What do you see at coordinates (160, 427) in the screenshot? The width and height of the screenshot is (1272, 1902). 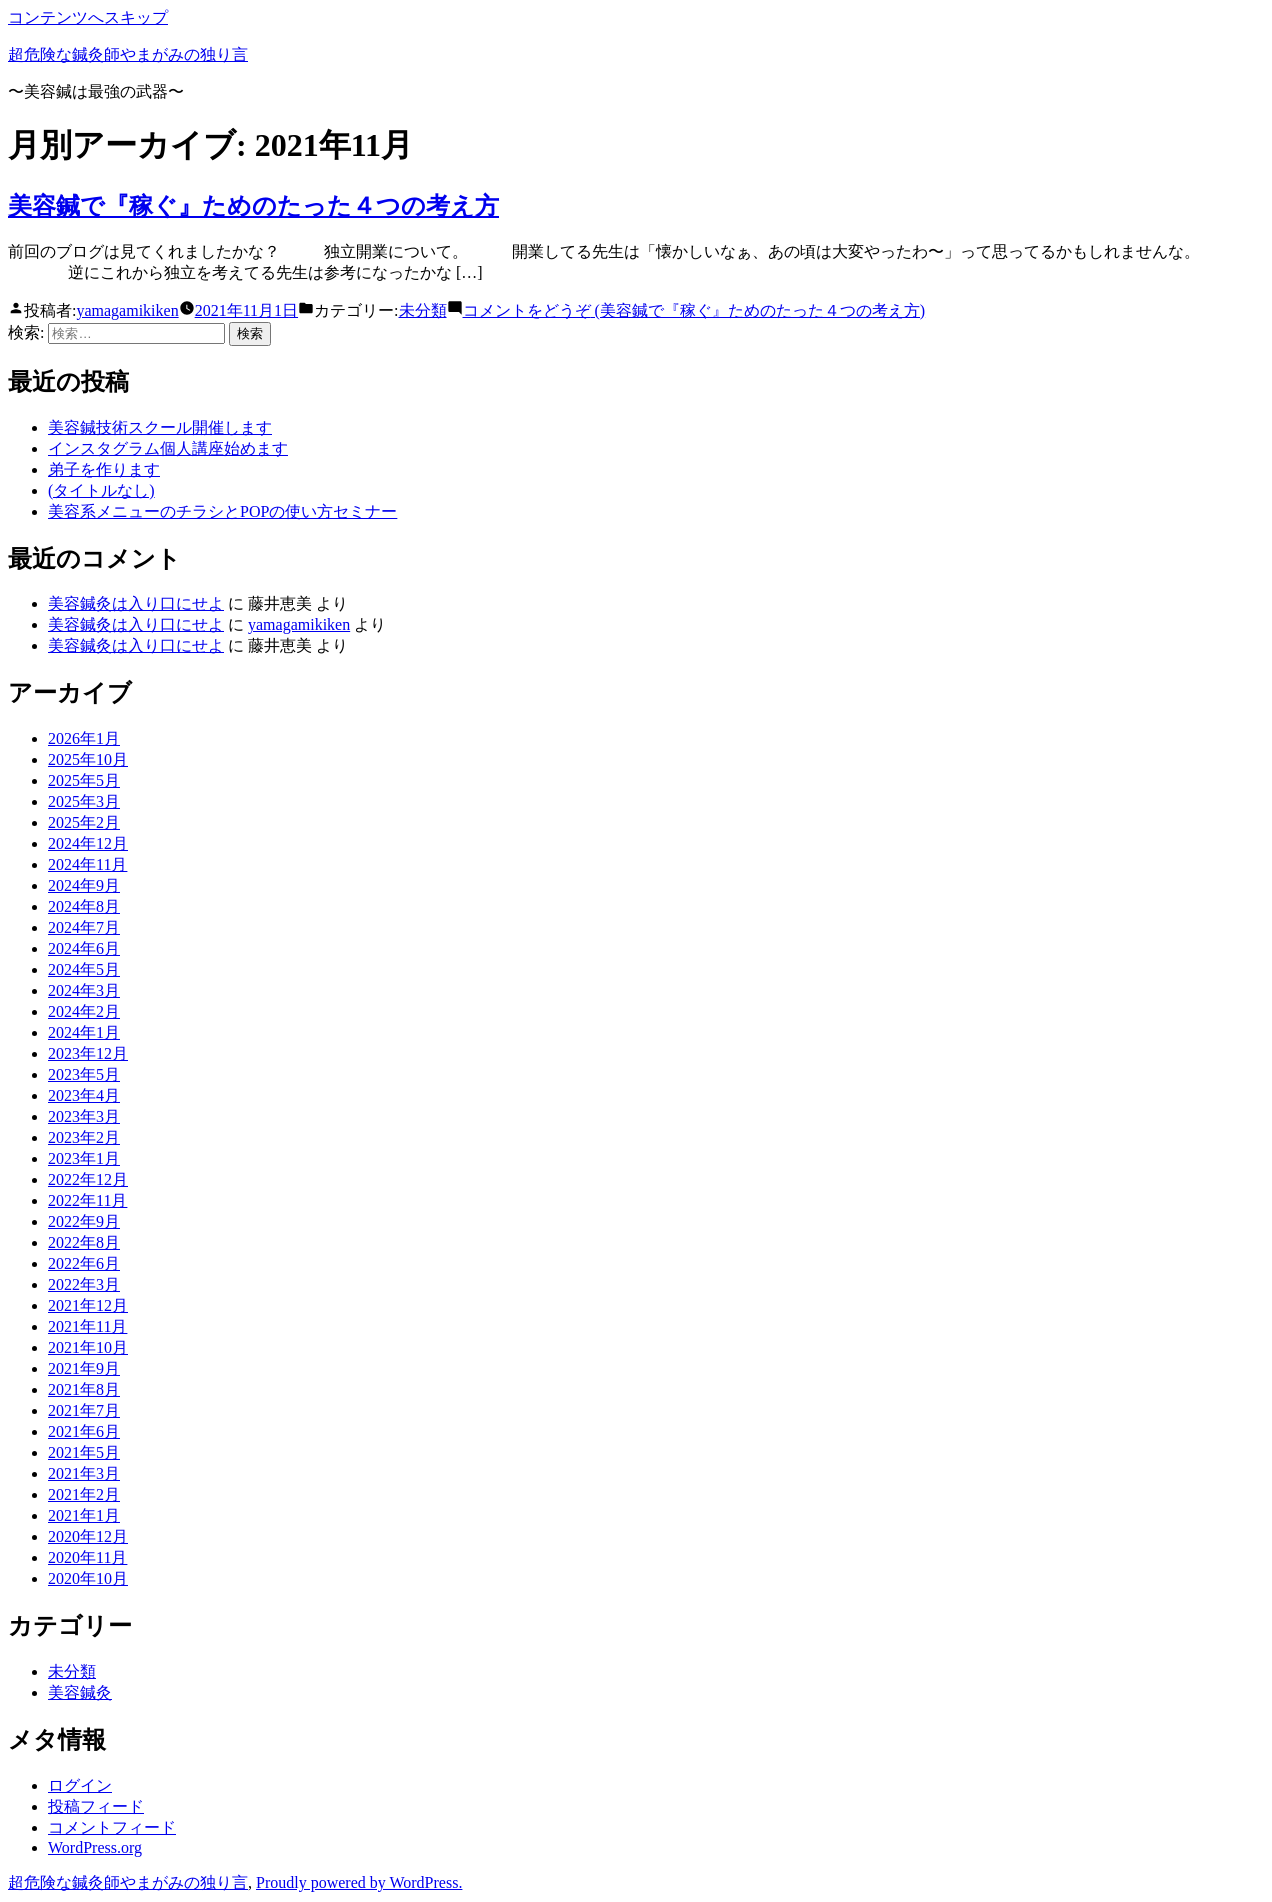 I see `美容鍼技術スクール開催します` at bounding box center [160, 427].